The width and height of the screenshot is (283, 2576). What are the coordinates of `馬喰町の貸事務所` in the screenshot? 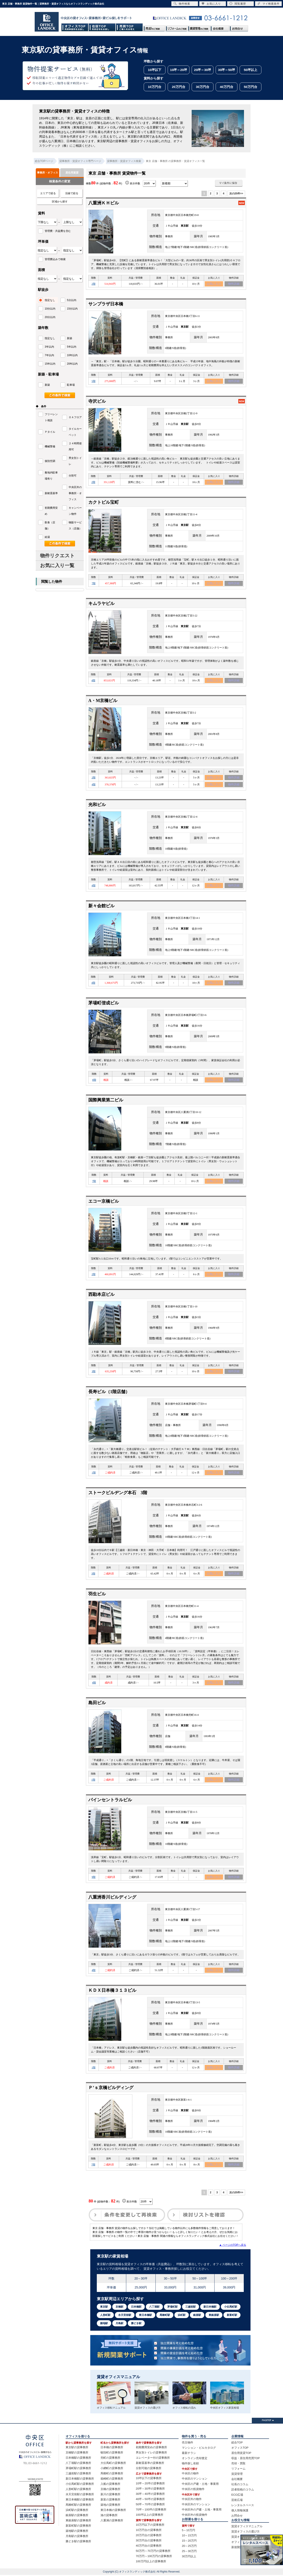 It's located at (112, 2489).